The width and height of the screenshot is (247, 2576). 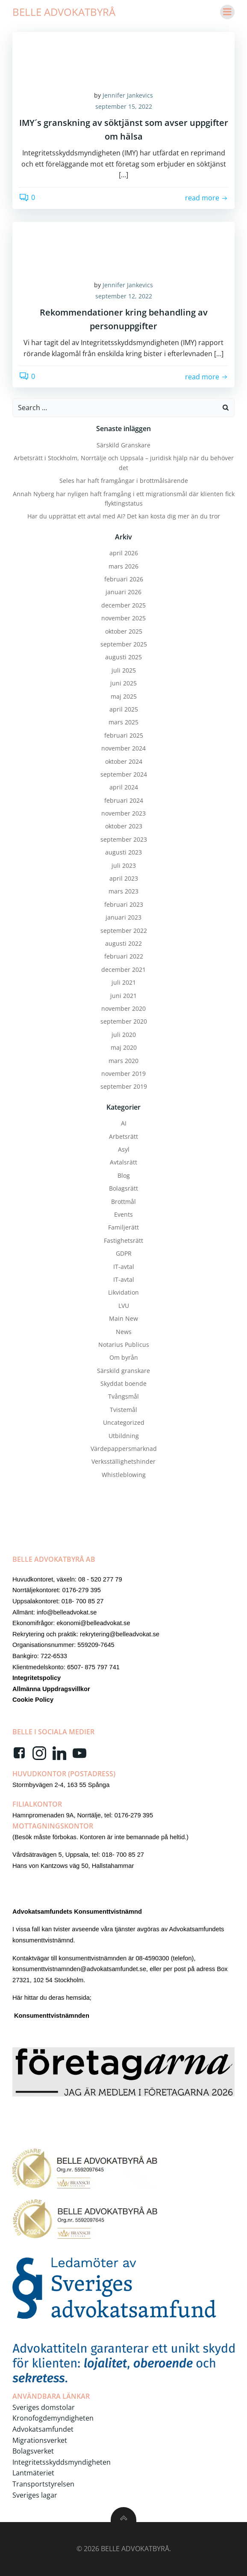 I want to click on september 2020, so click(x=123, y=1021).